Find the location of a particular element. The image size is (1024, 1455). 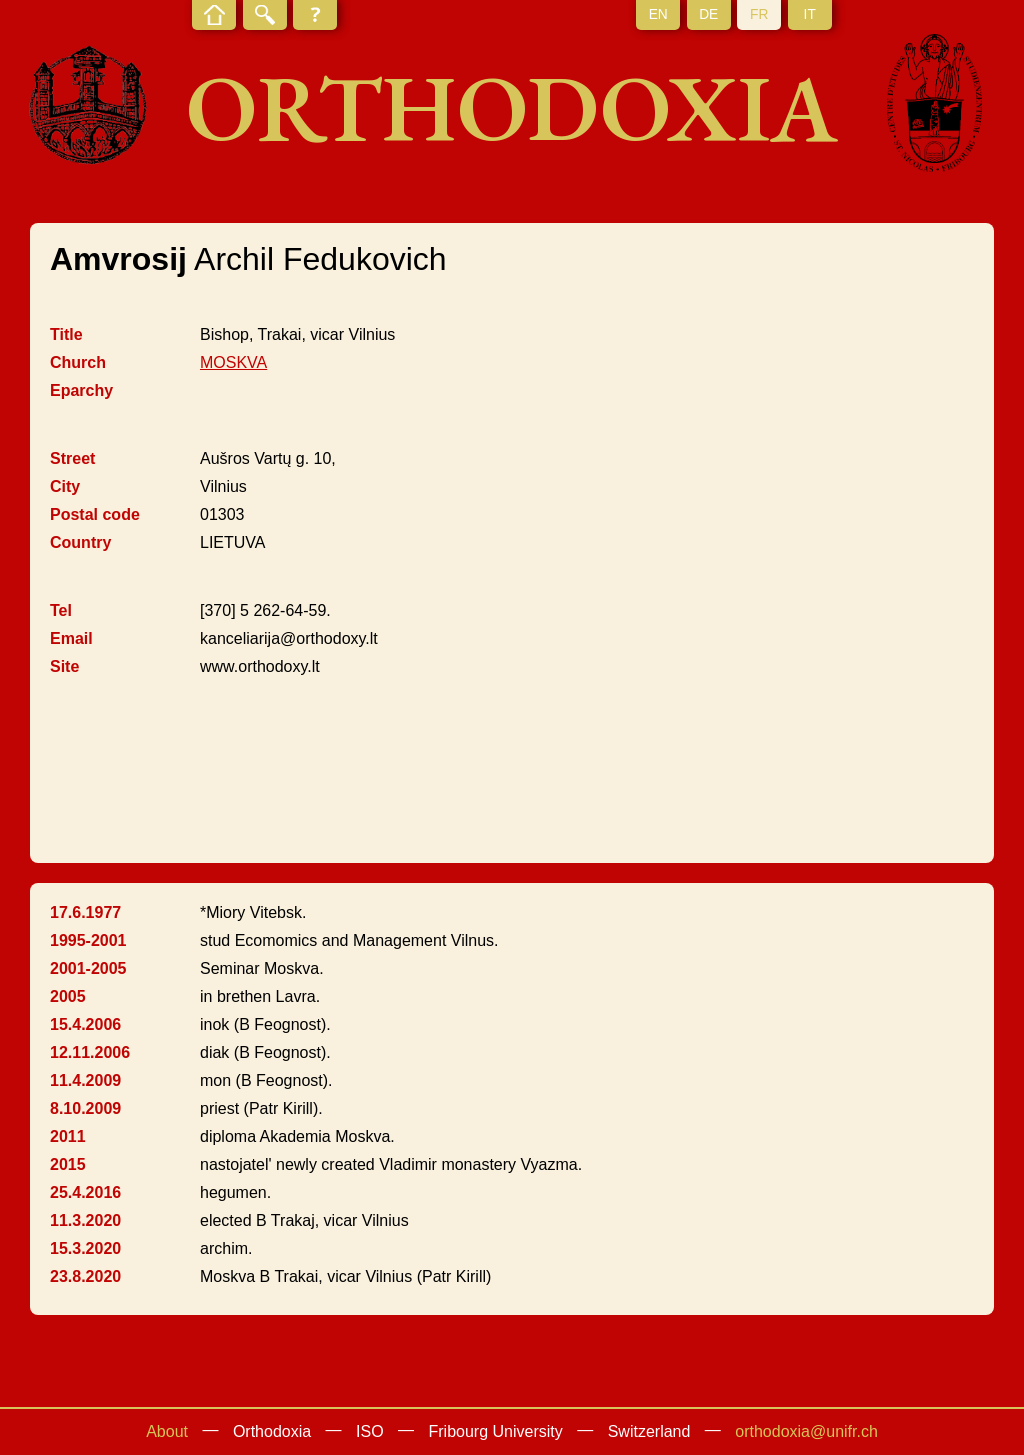

17.6.1977 is located at coordinates (85, 912).